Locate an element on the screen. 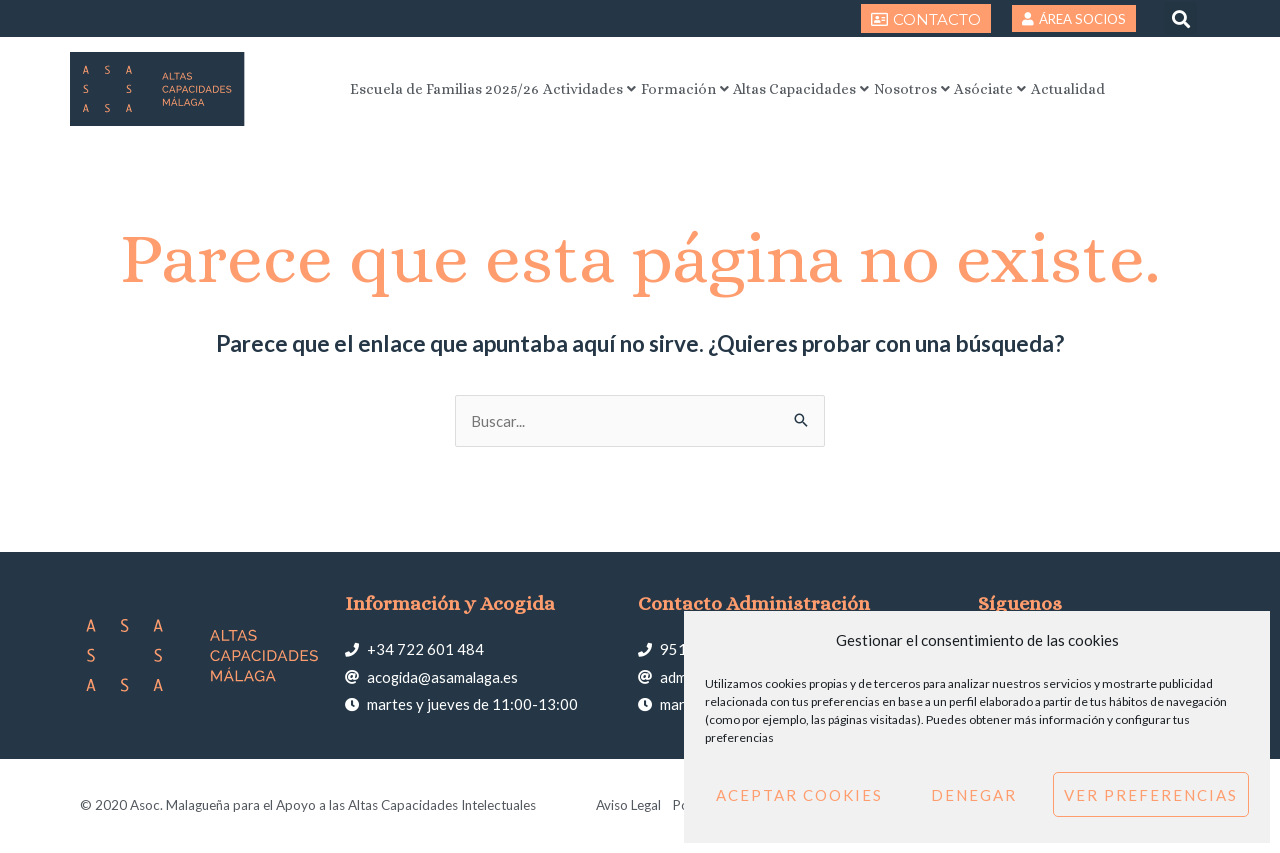 The height and width of the screenshot is (853, 1280). Aceptar cookies is located at coordinates (799, 795).